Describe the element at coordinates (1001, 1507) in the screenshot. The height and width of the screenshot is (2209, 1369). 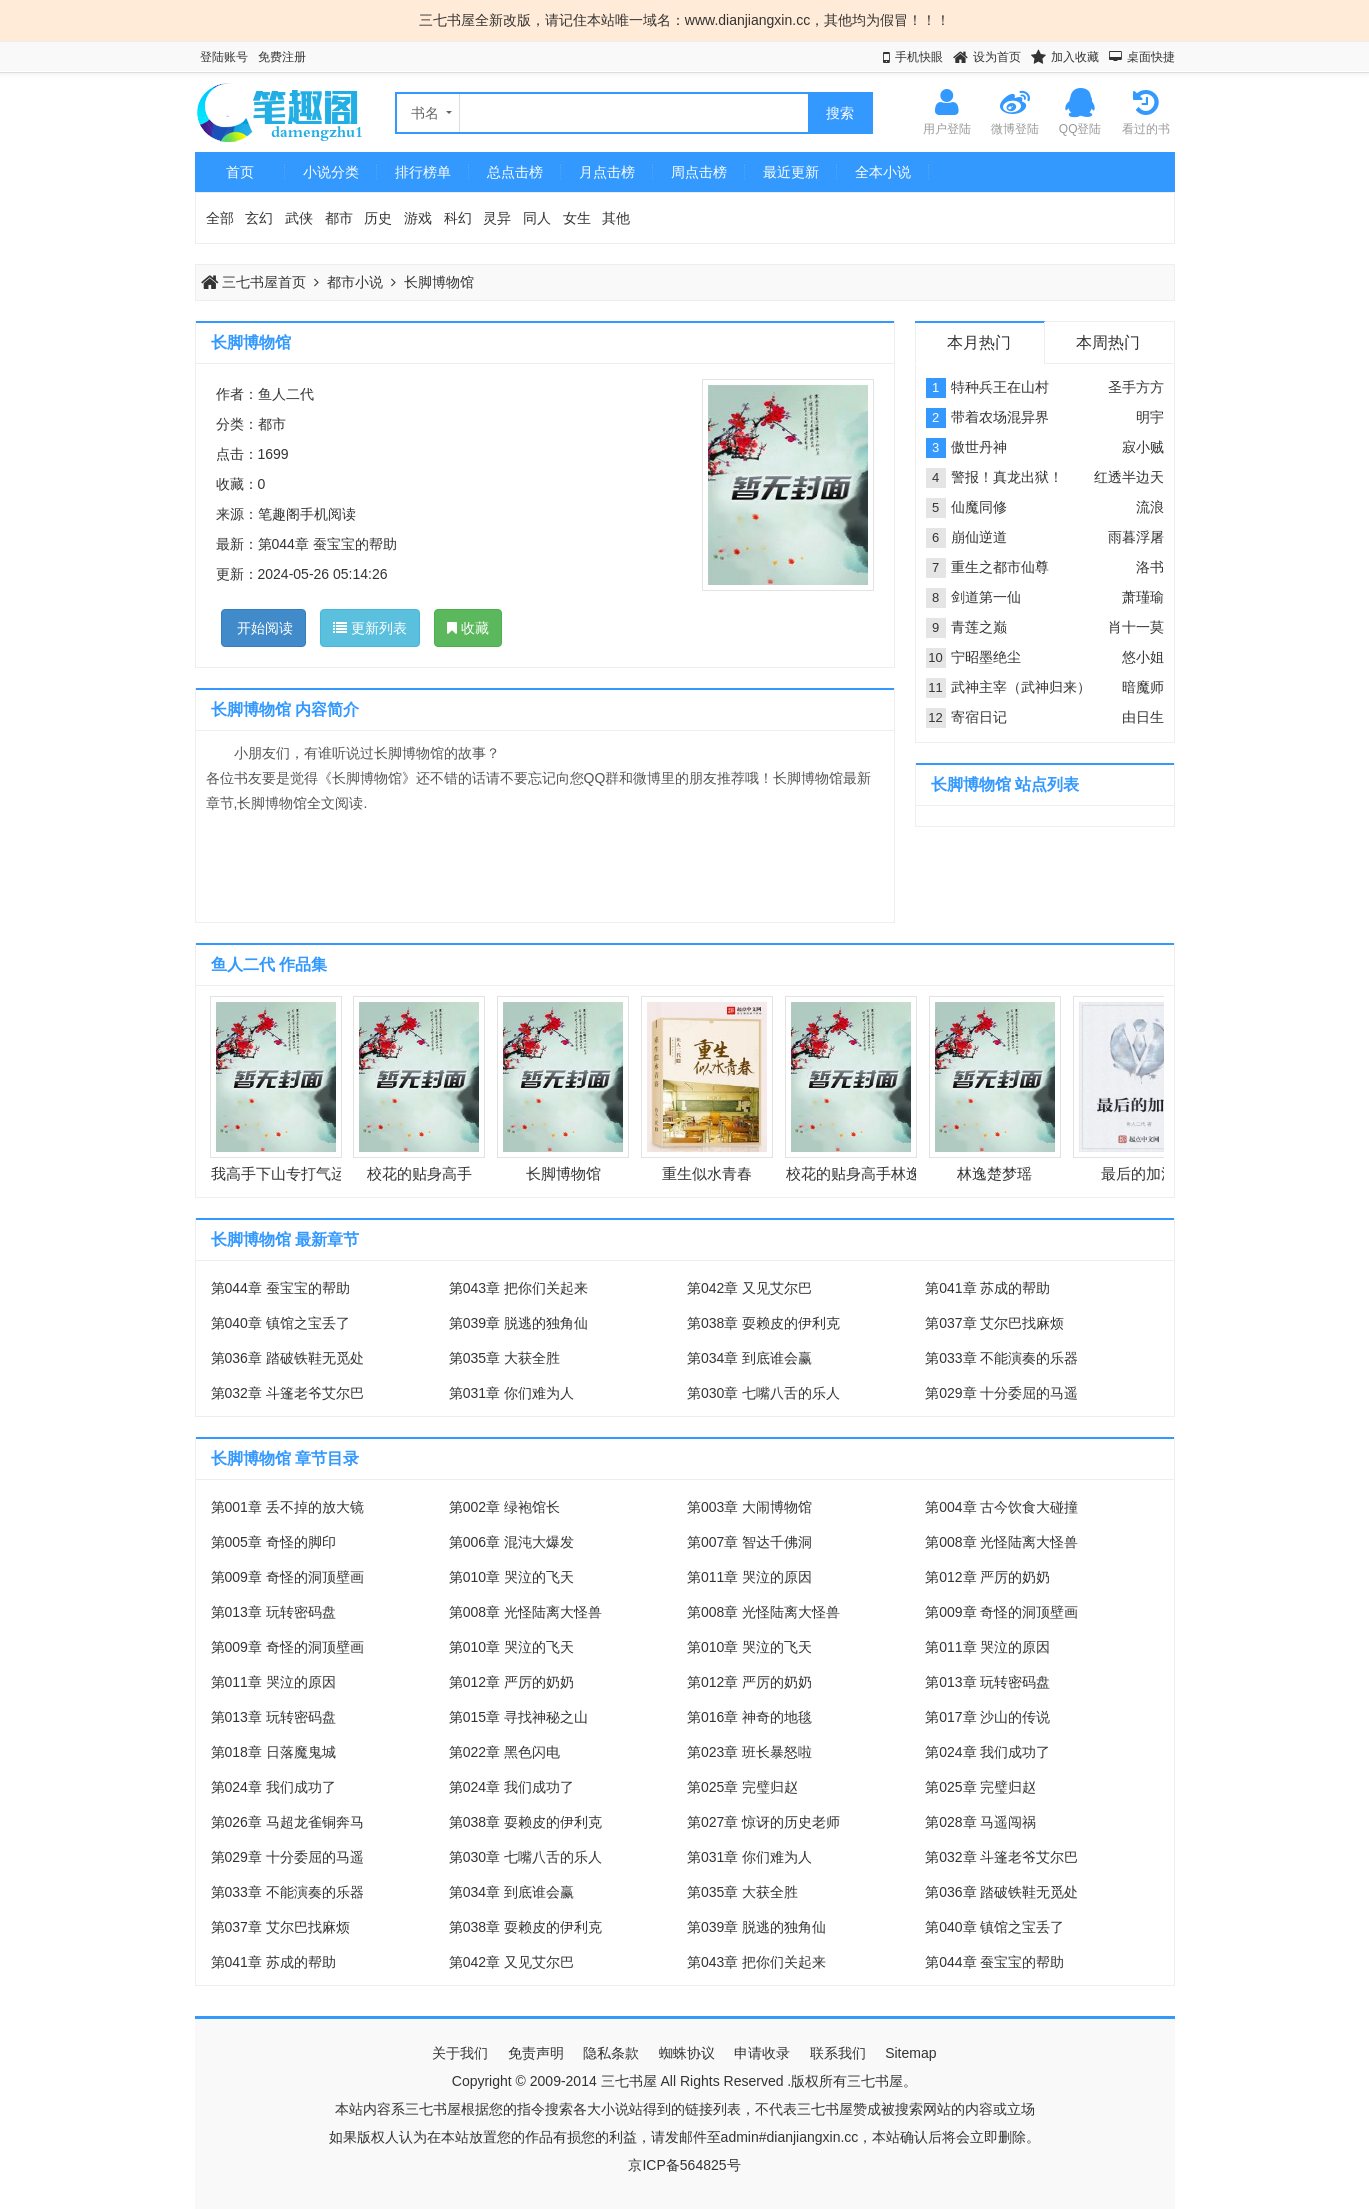
I see `第004章 古今饮食大碰撞` at that location.